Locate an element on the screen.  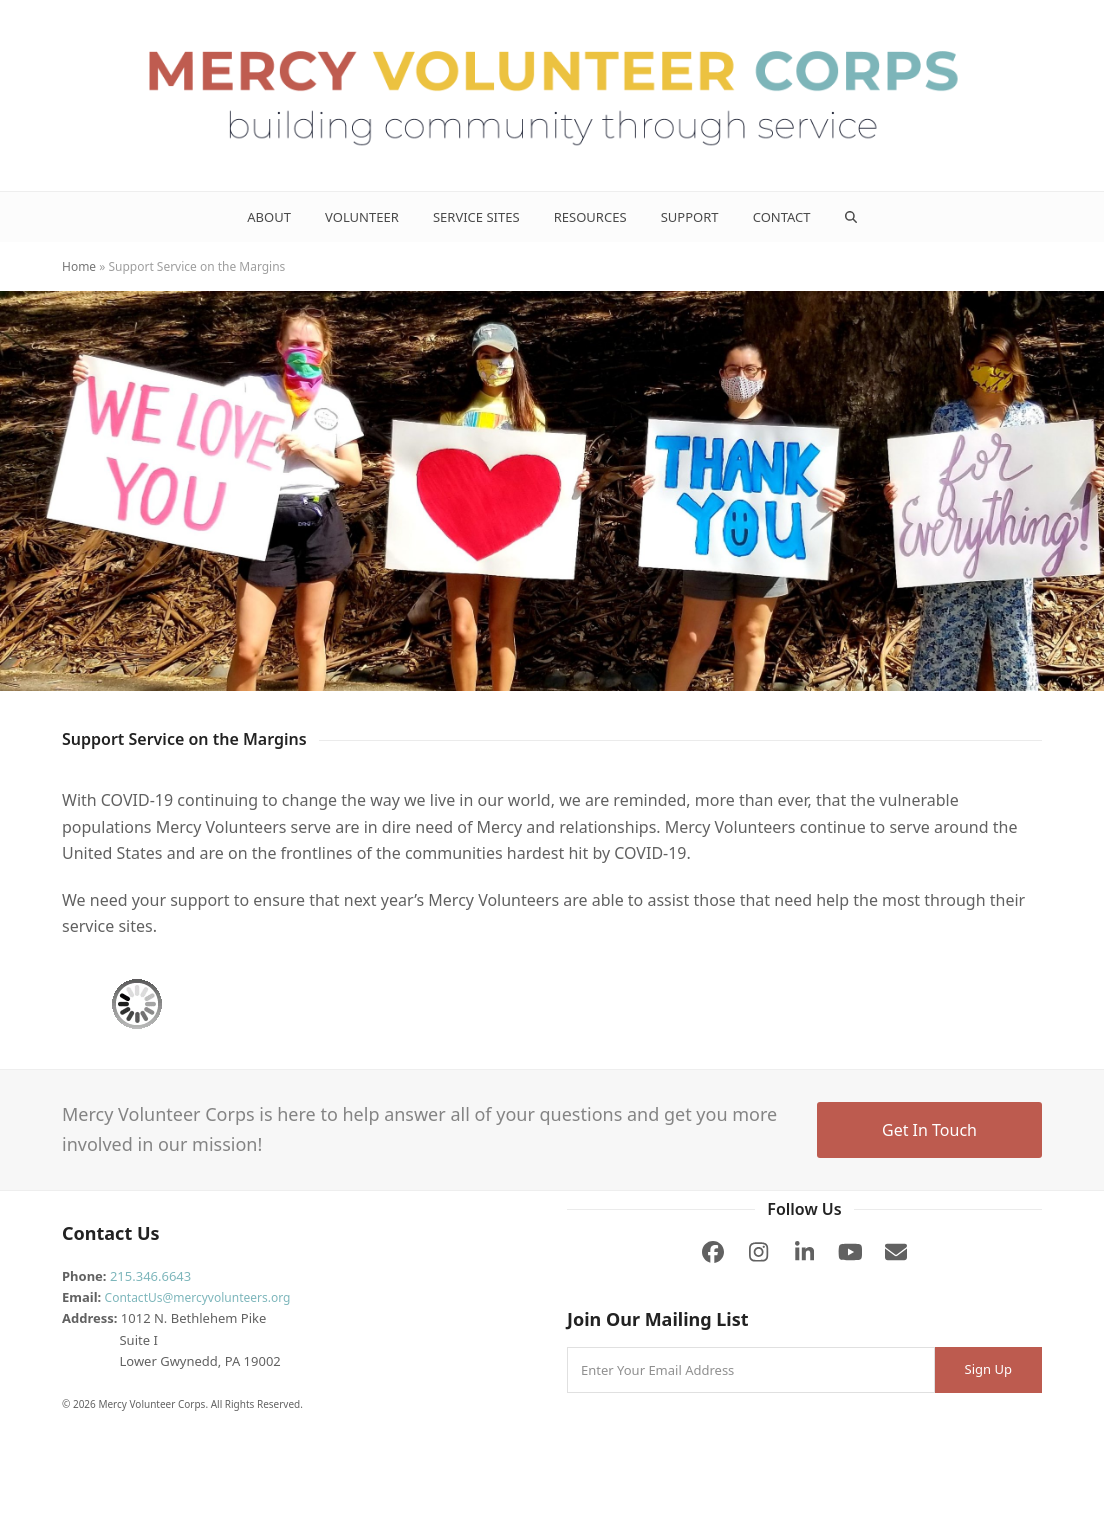
215.346.6643 is located at coordinates (150, 1276).